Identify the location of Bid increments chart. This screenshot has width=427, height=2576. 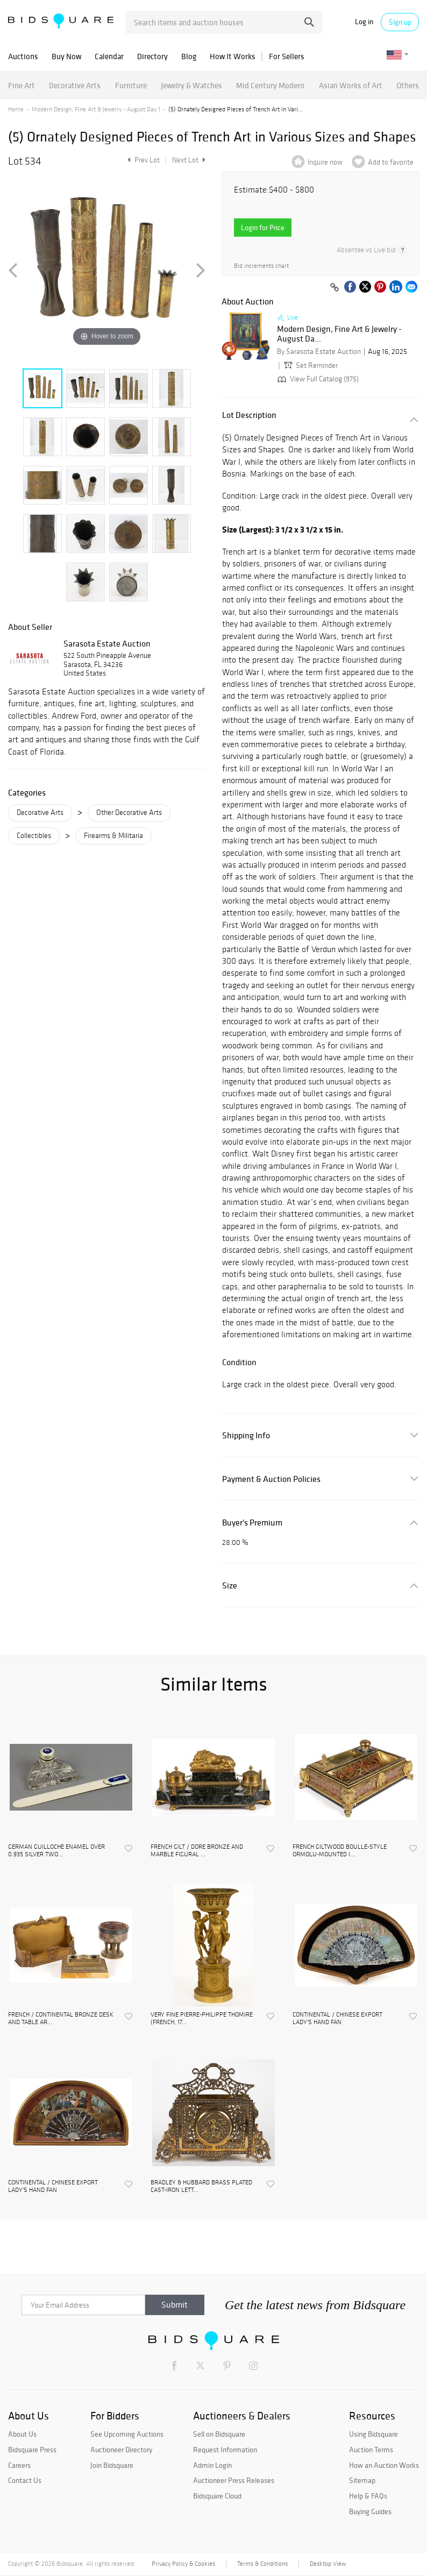
(261, 265).